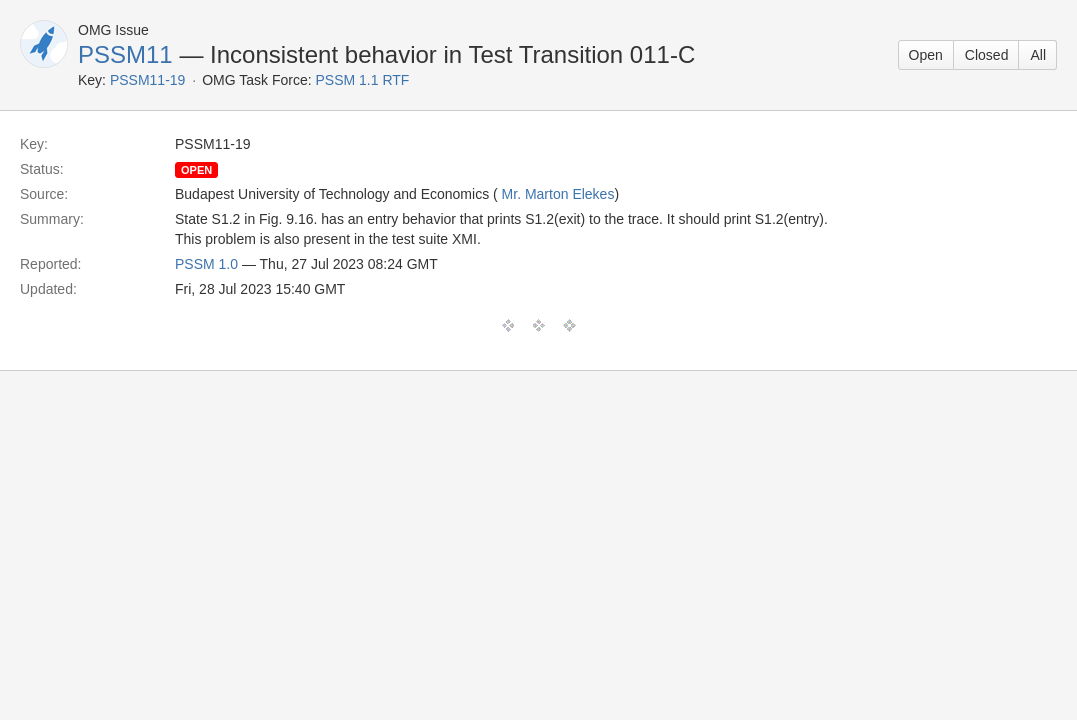  What do you see at coordinates (363, 80) in the screenshot?
I see `PSSM 1.1 RTF` at bounding box center [363, 80].